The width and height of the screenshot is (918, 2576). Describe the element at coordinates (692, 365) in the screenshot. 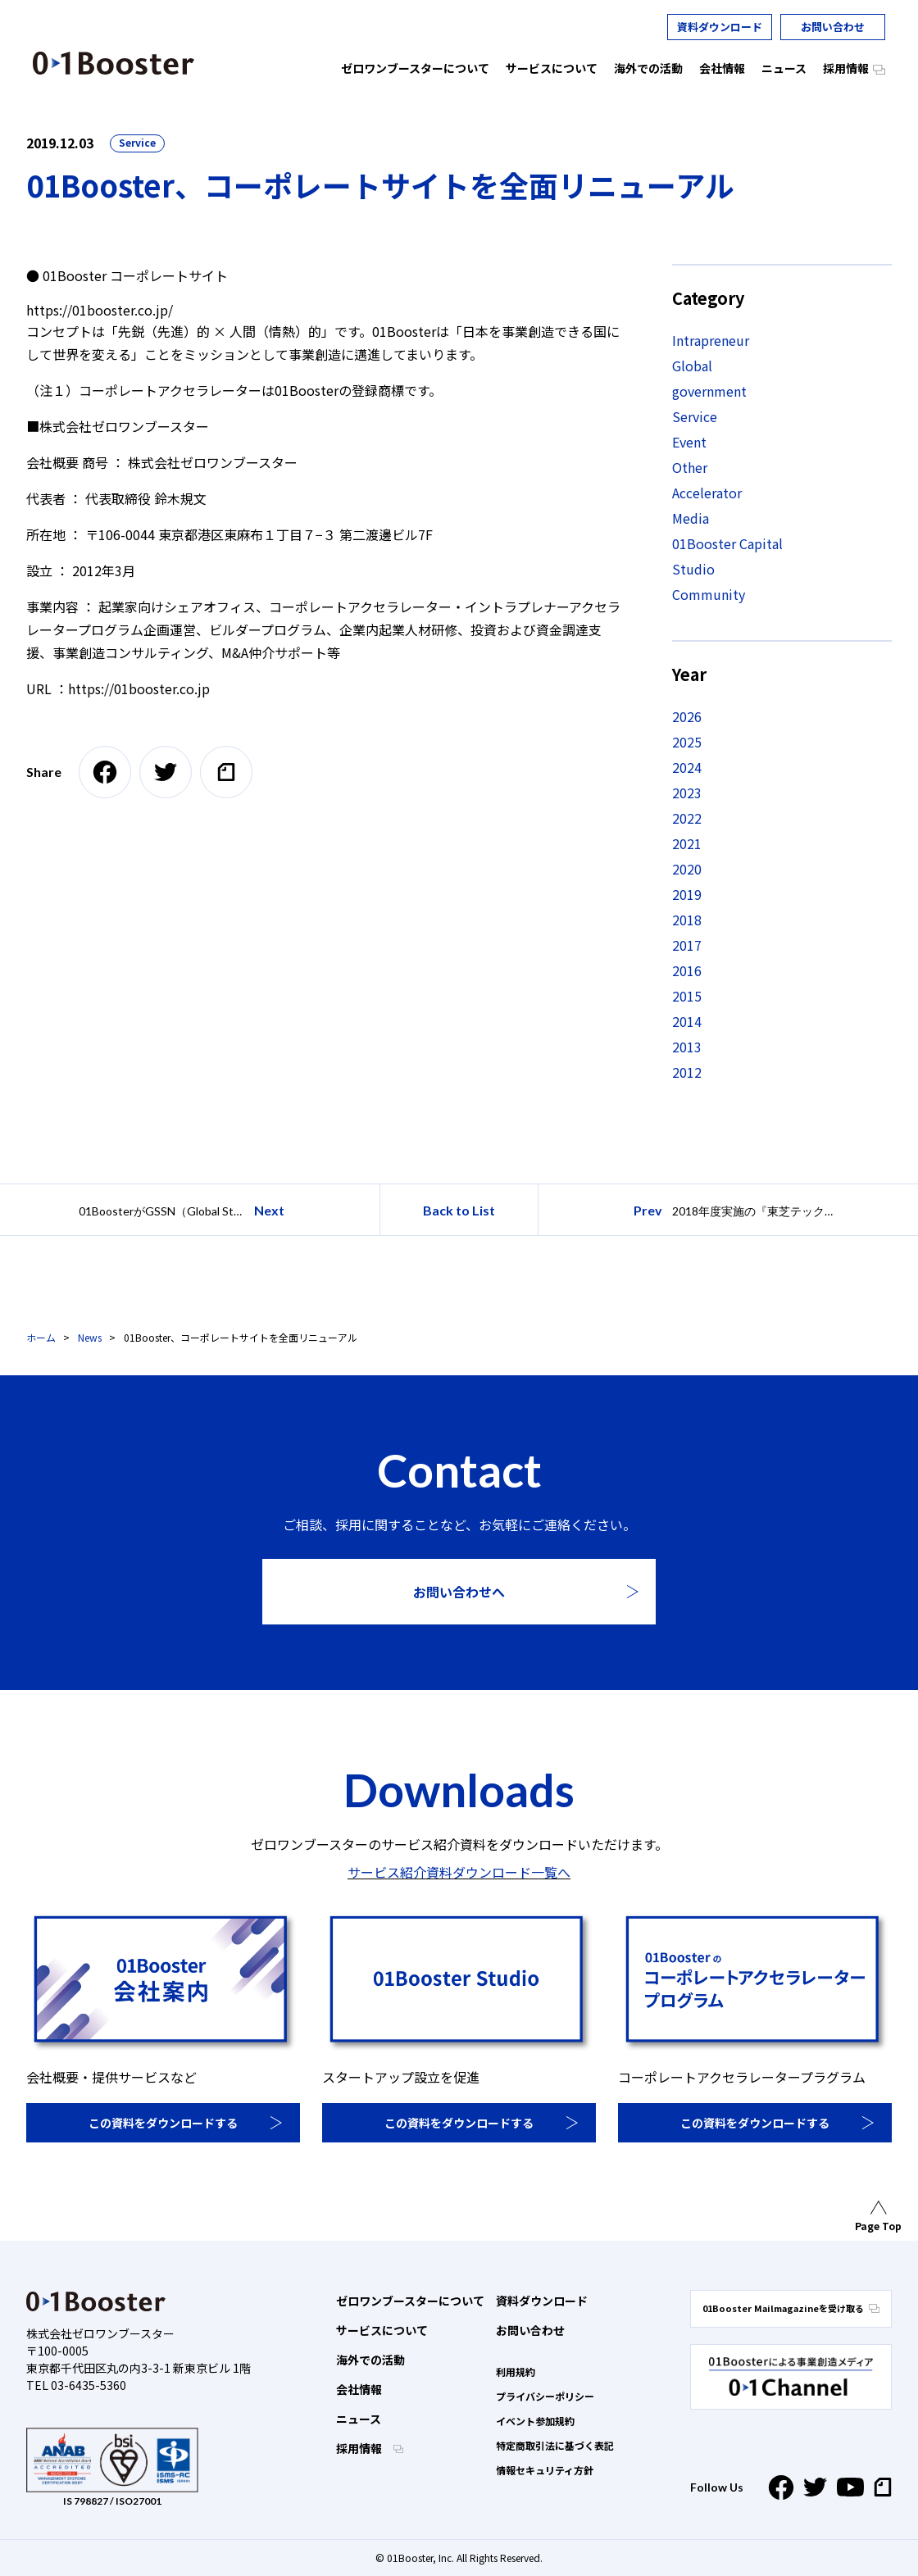

I see `Global` at that location.